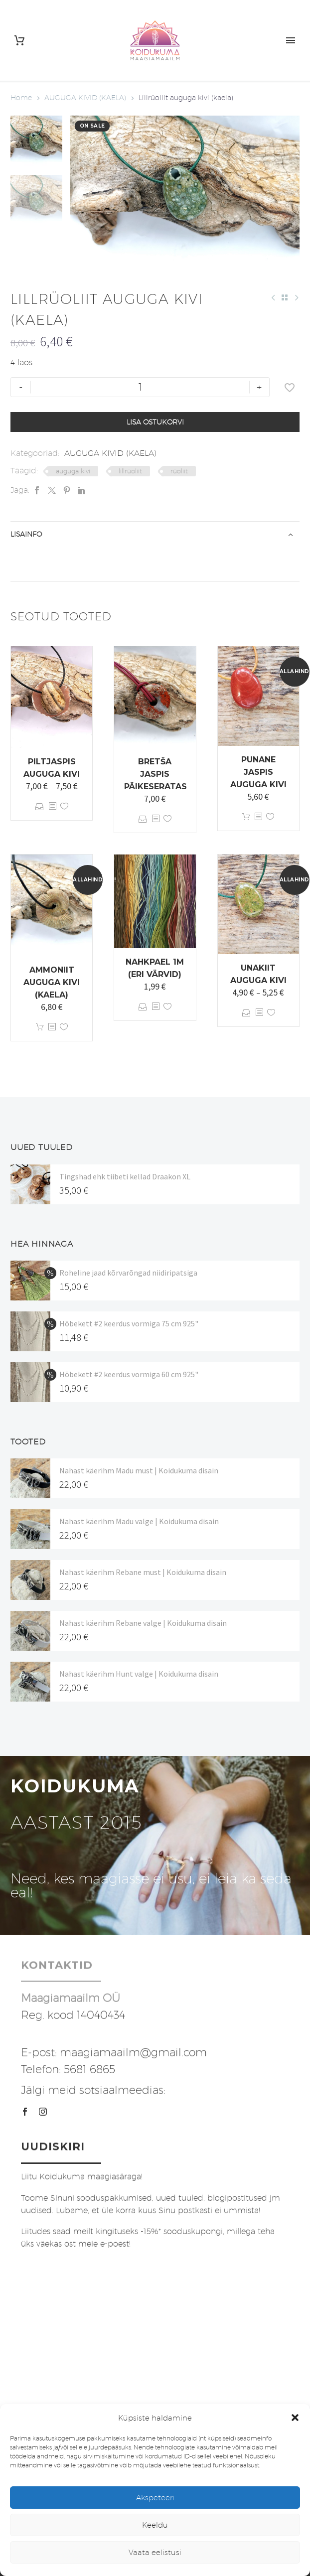  I want to click on Nahast käerihm Hunt valge | Koidukuma disain, so click(138, 1674).